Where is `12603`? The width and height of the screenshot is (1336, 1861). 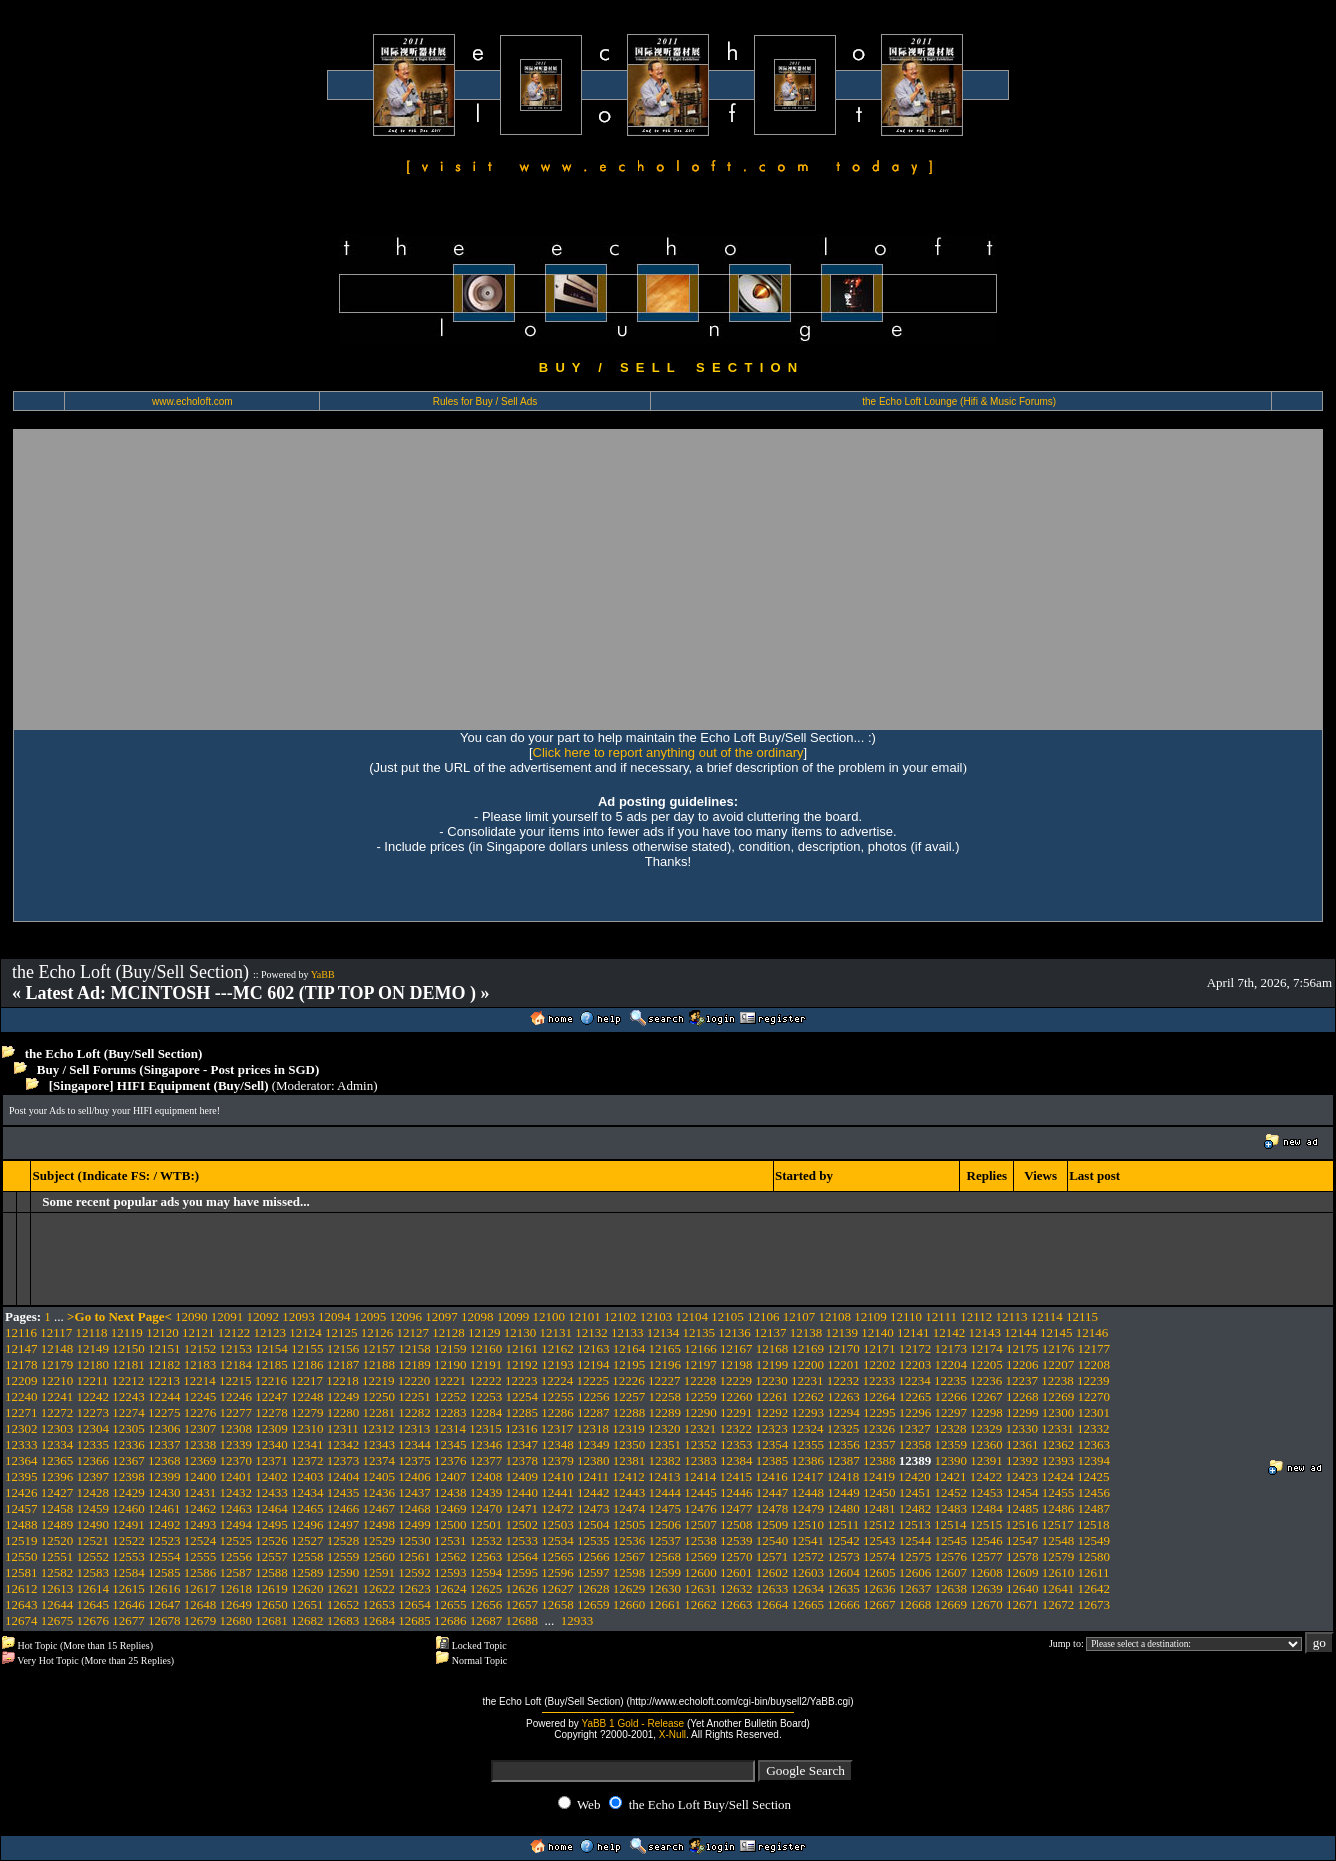
12603 is located at coordinates (808, 1572).